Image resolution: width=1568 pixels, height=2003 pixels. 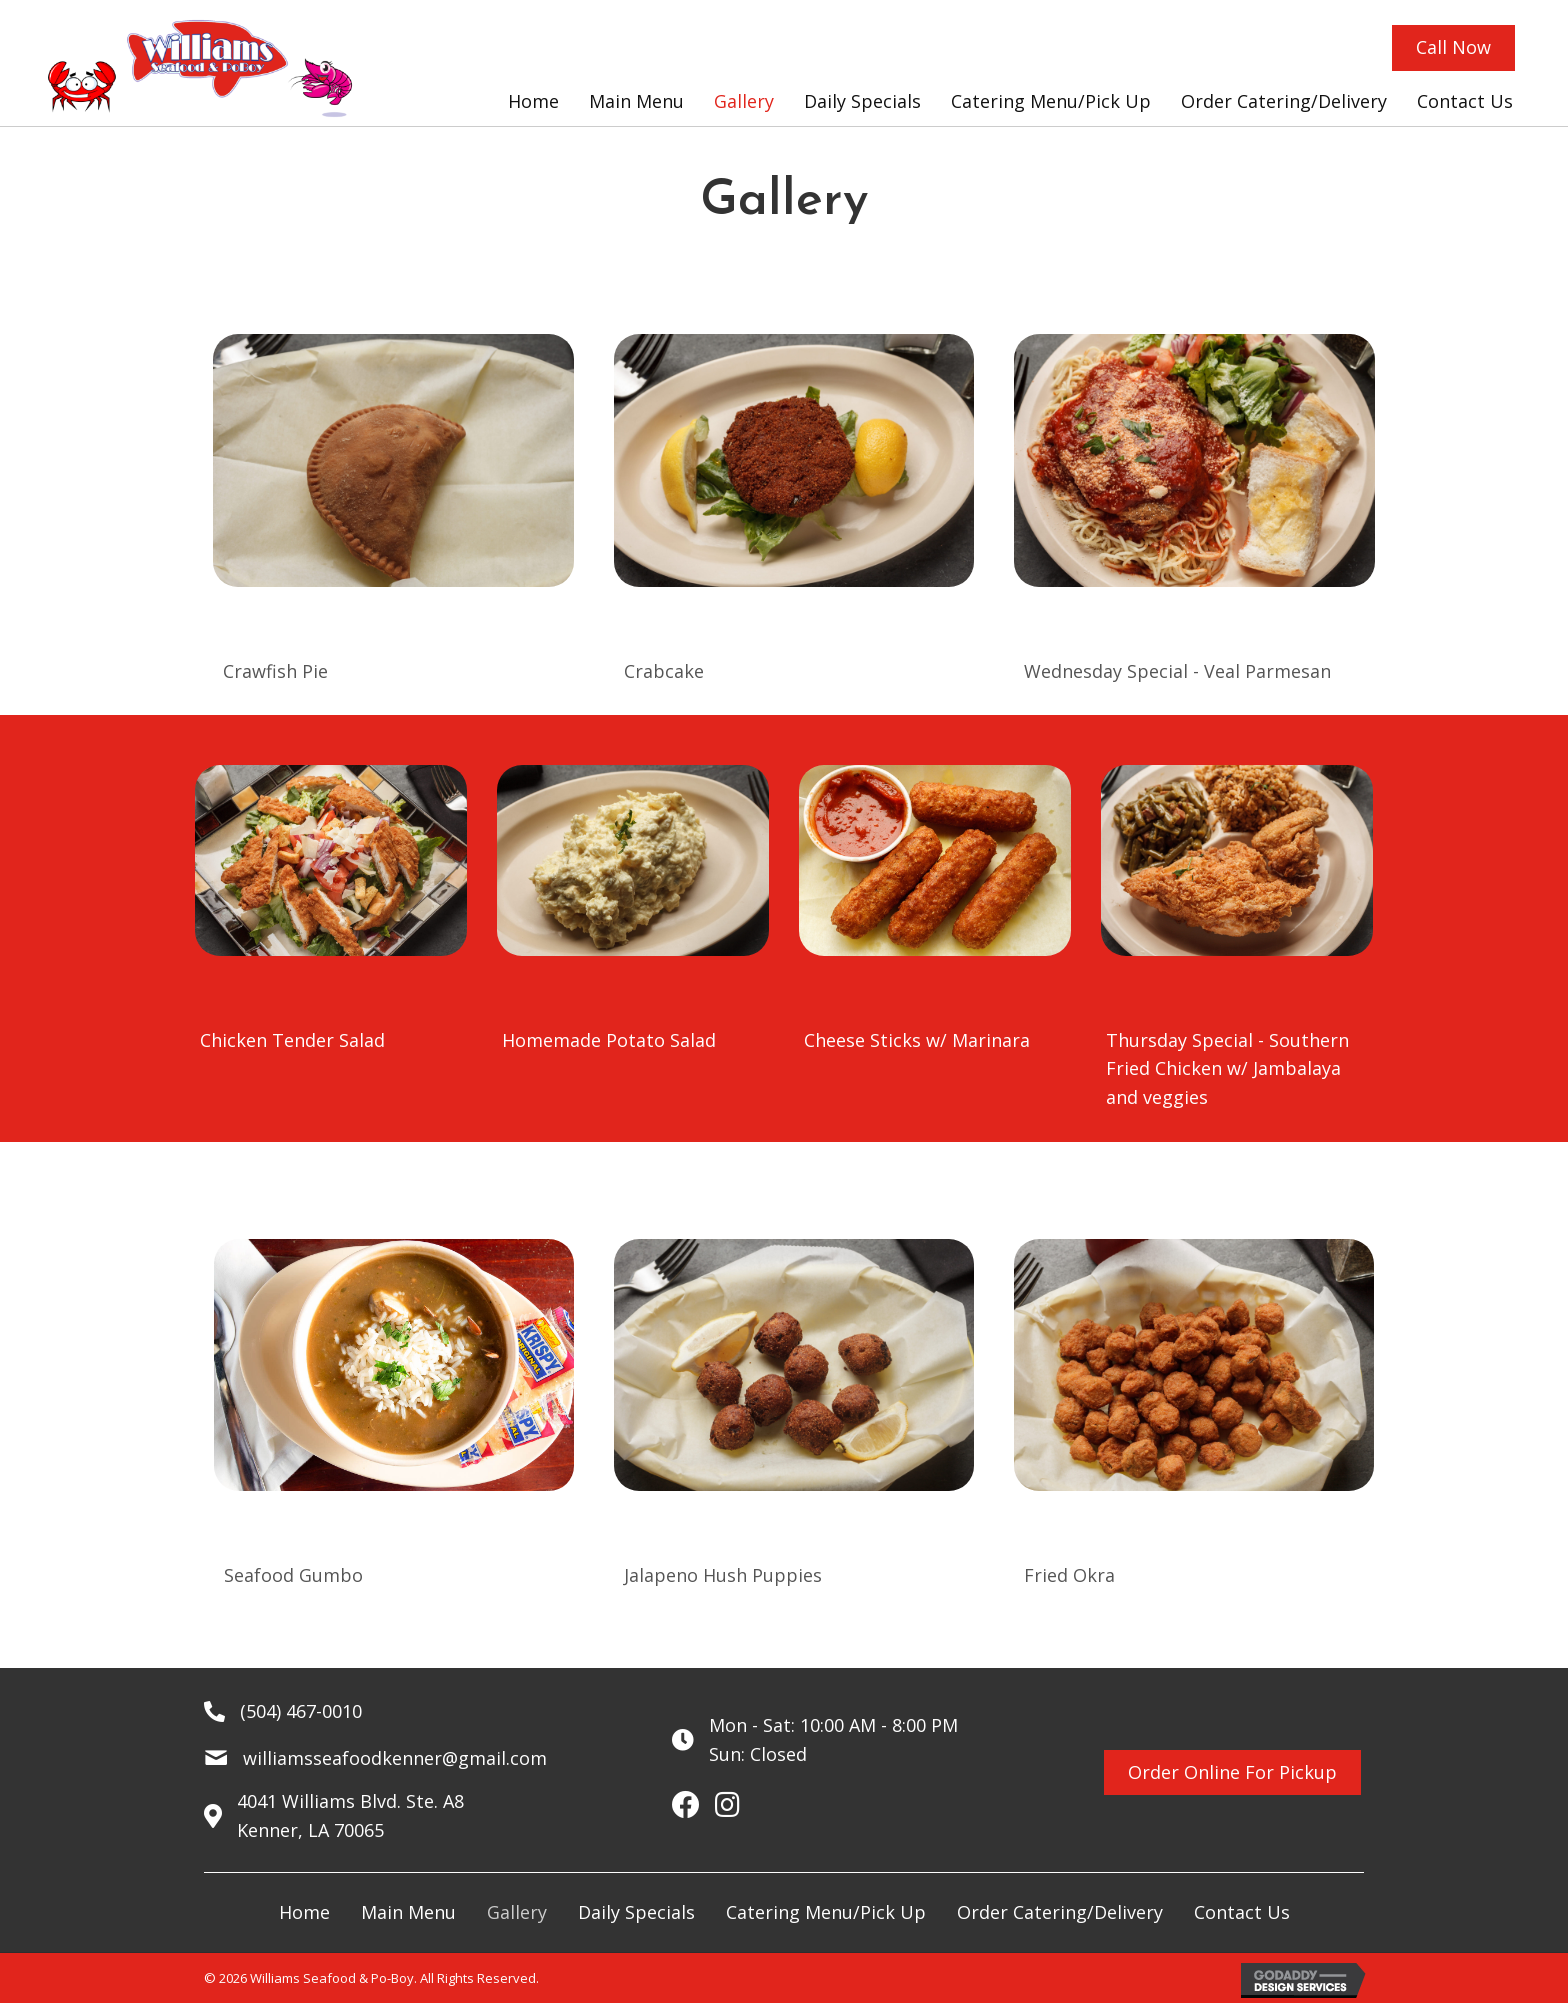 I want to click on Home, so click(x=304, y=1912).